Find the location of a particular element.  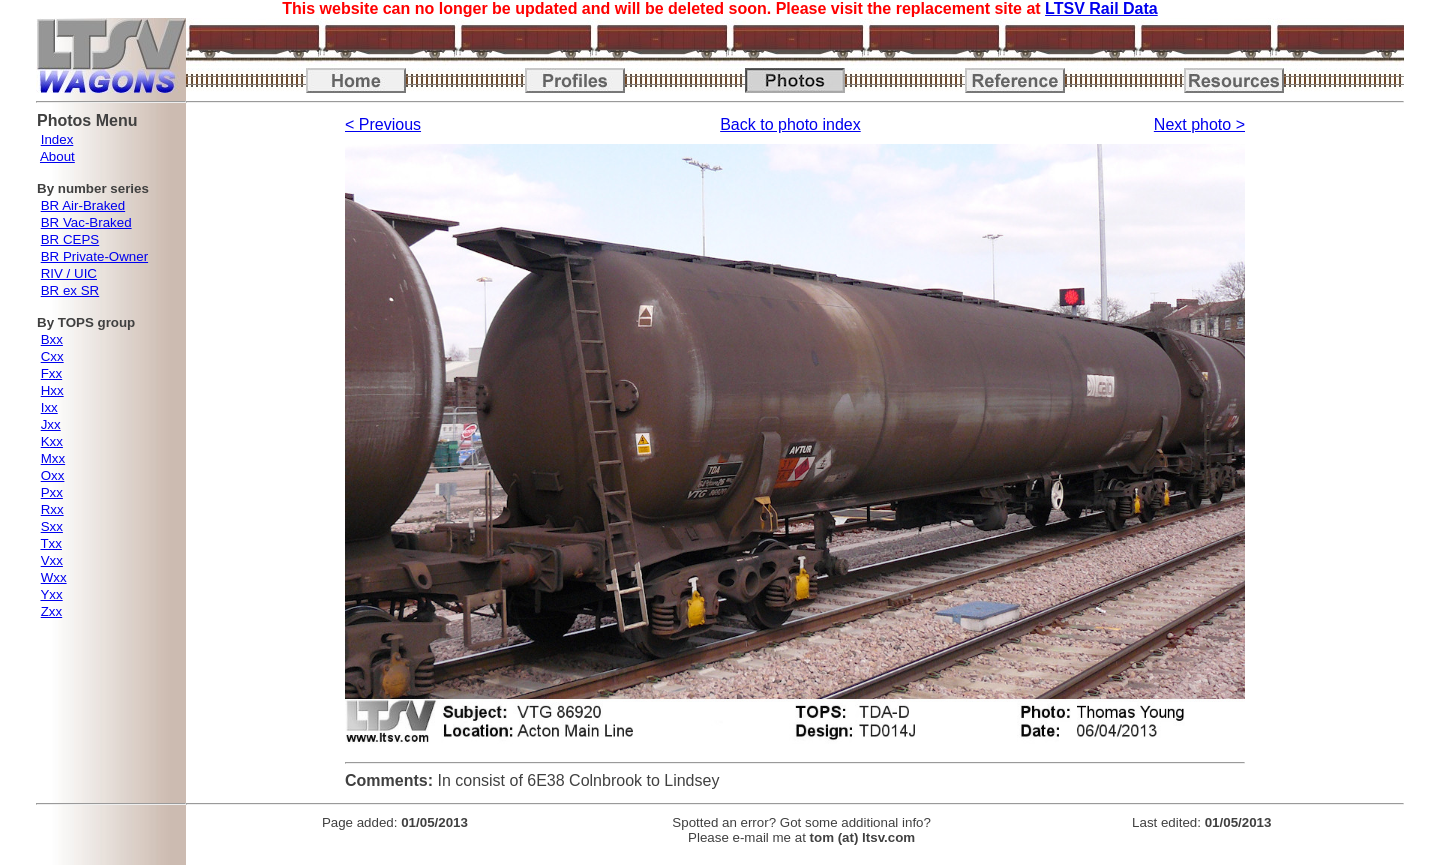

Yxx is located at coordinates (51, 594).